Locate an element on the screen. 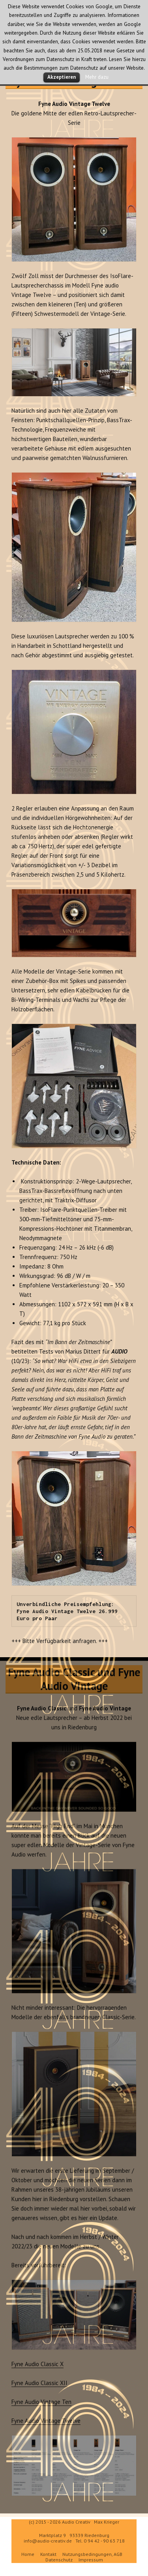  Impressum is located at coordinates (91, 2560).